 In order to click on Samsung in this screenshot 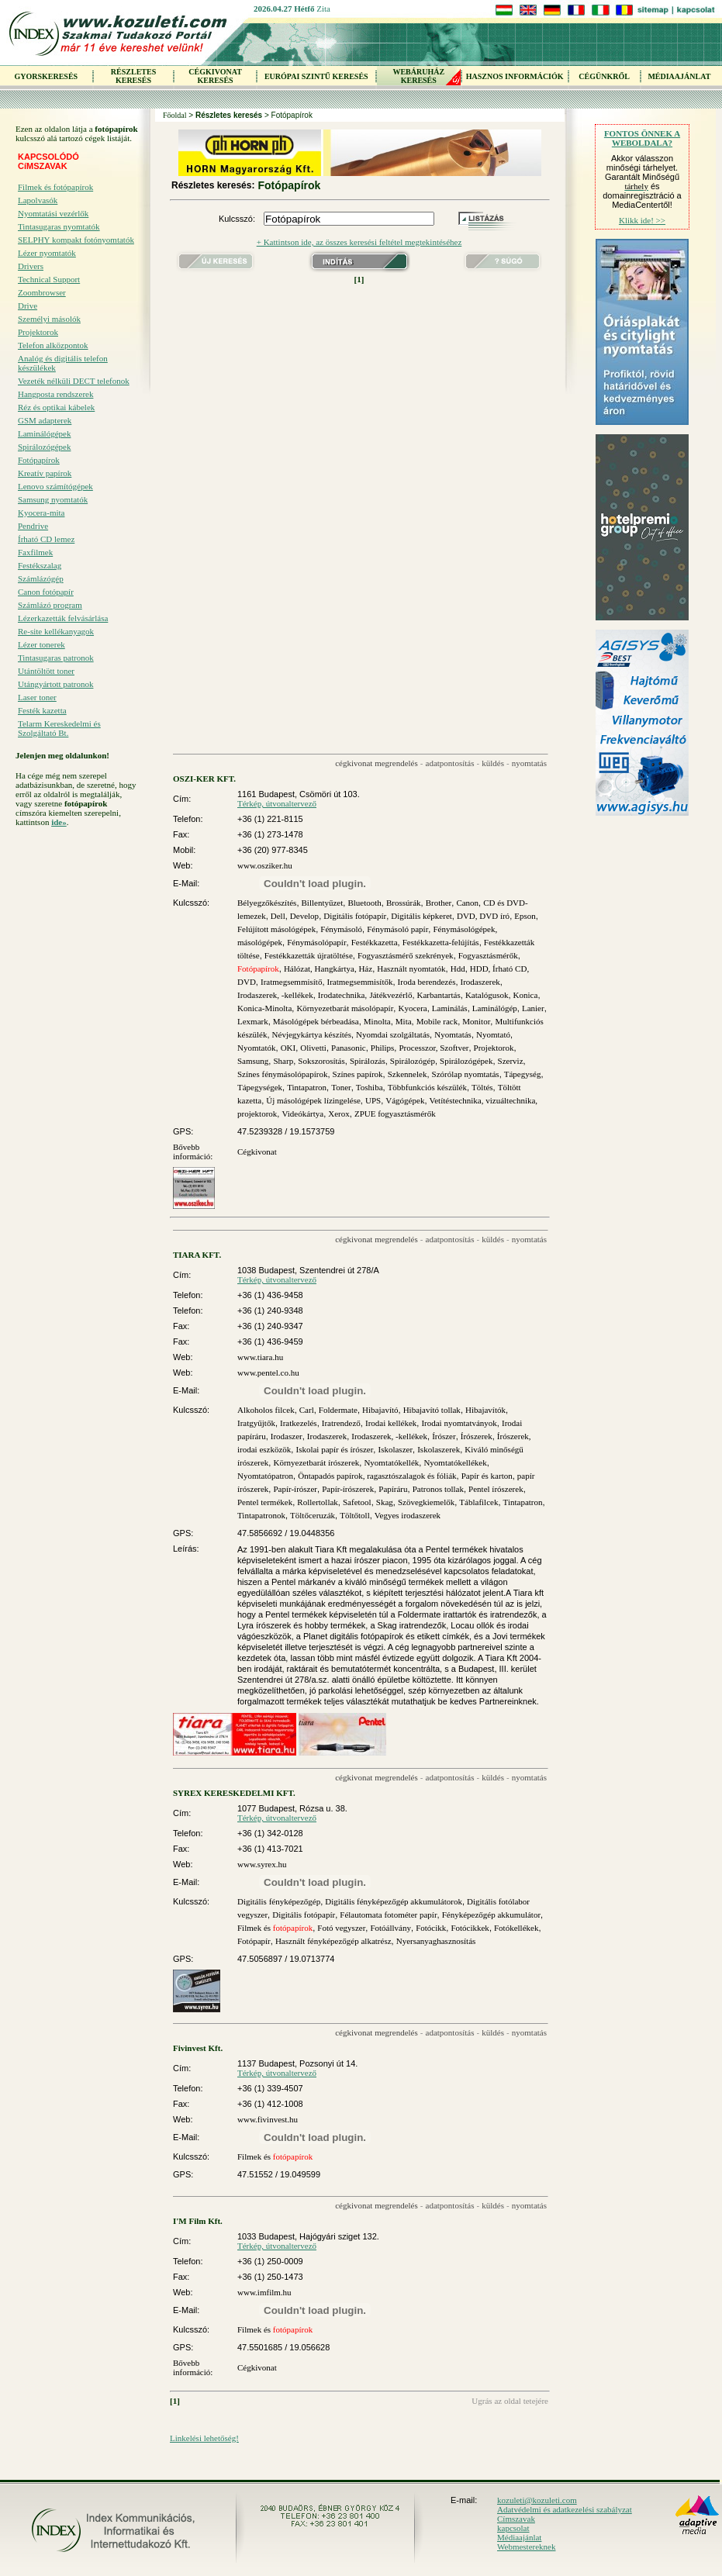, I will do `click(252, 1060)`.